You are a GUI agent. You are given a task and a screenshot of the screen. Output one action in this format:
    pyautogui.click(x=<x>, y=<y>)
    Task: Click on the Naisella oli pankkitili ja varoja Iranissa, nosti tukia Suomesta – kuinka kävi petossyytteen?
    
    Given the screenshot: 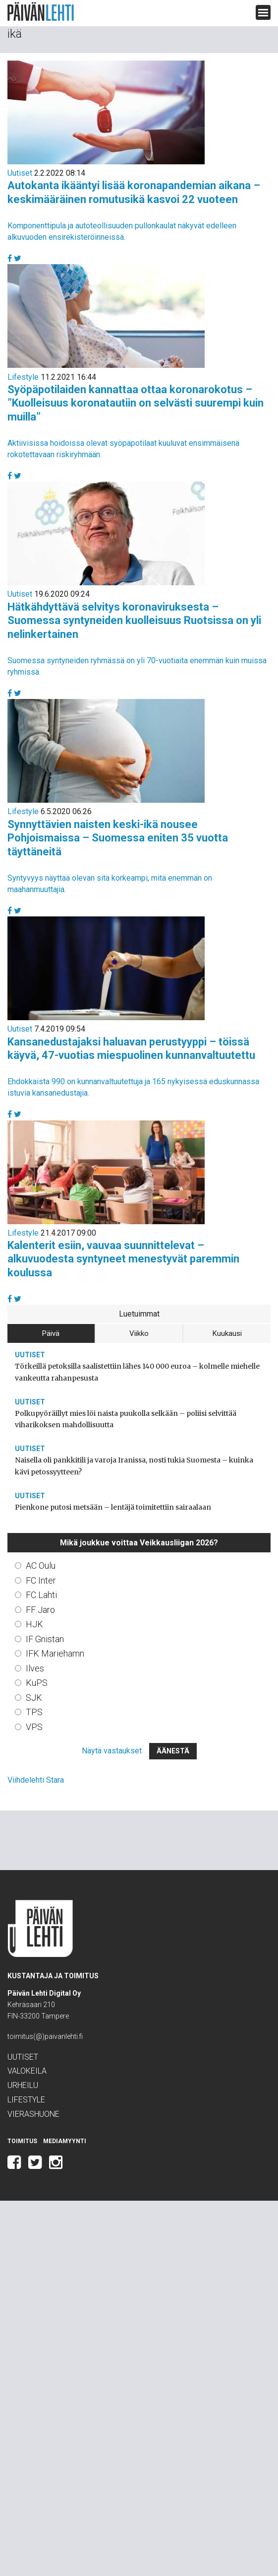 What is the action you would take?
    pyautogui.click(x=134, y=1466)
    